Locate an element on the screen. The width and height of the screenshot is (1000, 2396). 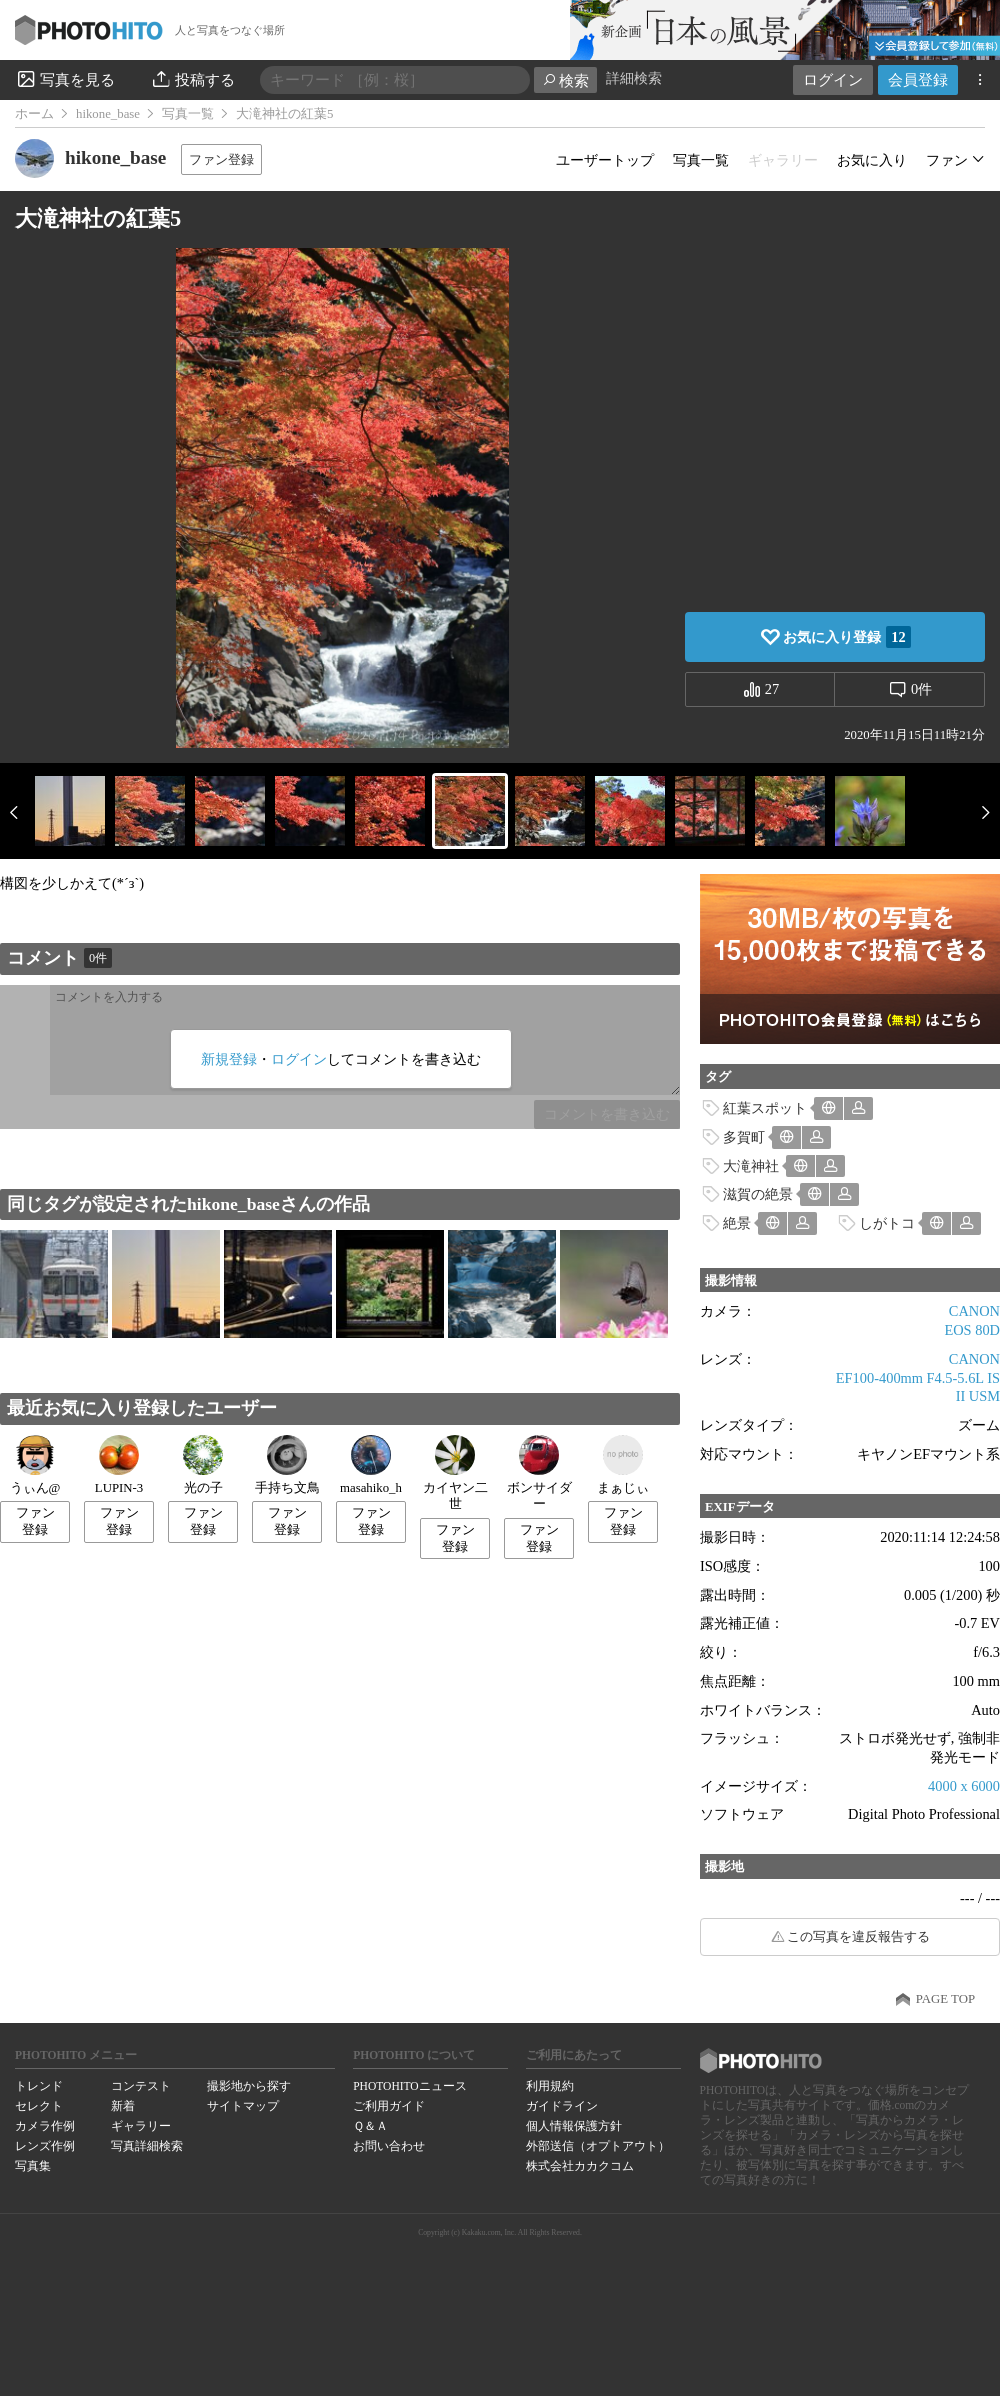
個人情報保護方針 is located at coordinates (574, 2126).